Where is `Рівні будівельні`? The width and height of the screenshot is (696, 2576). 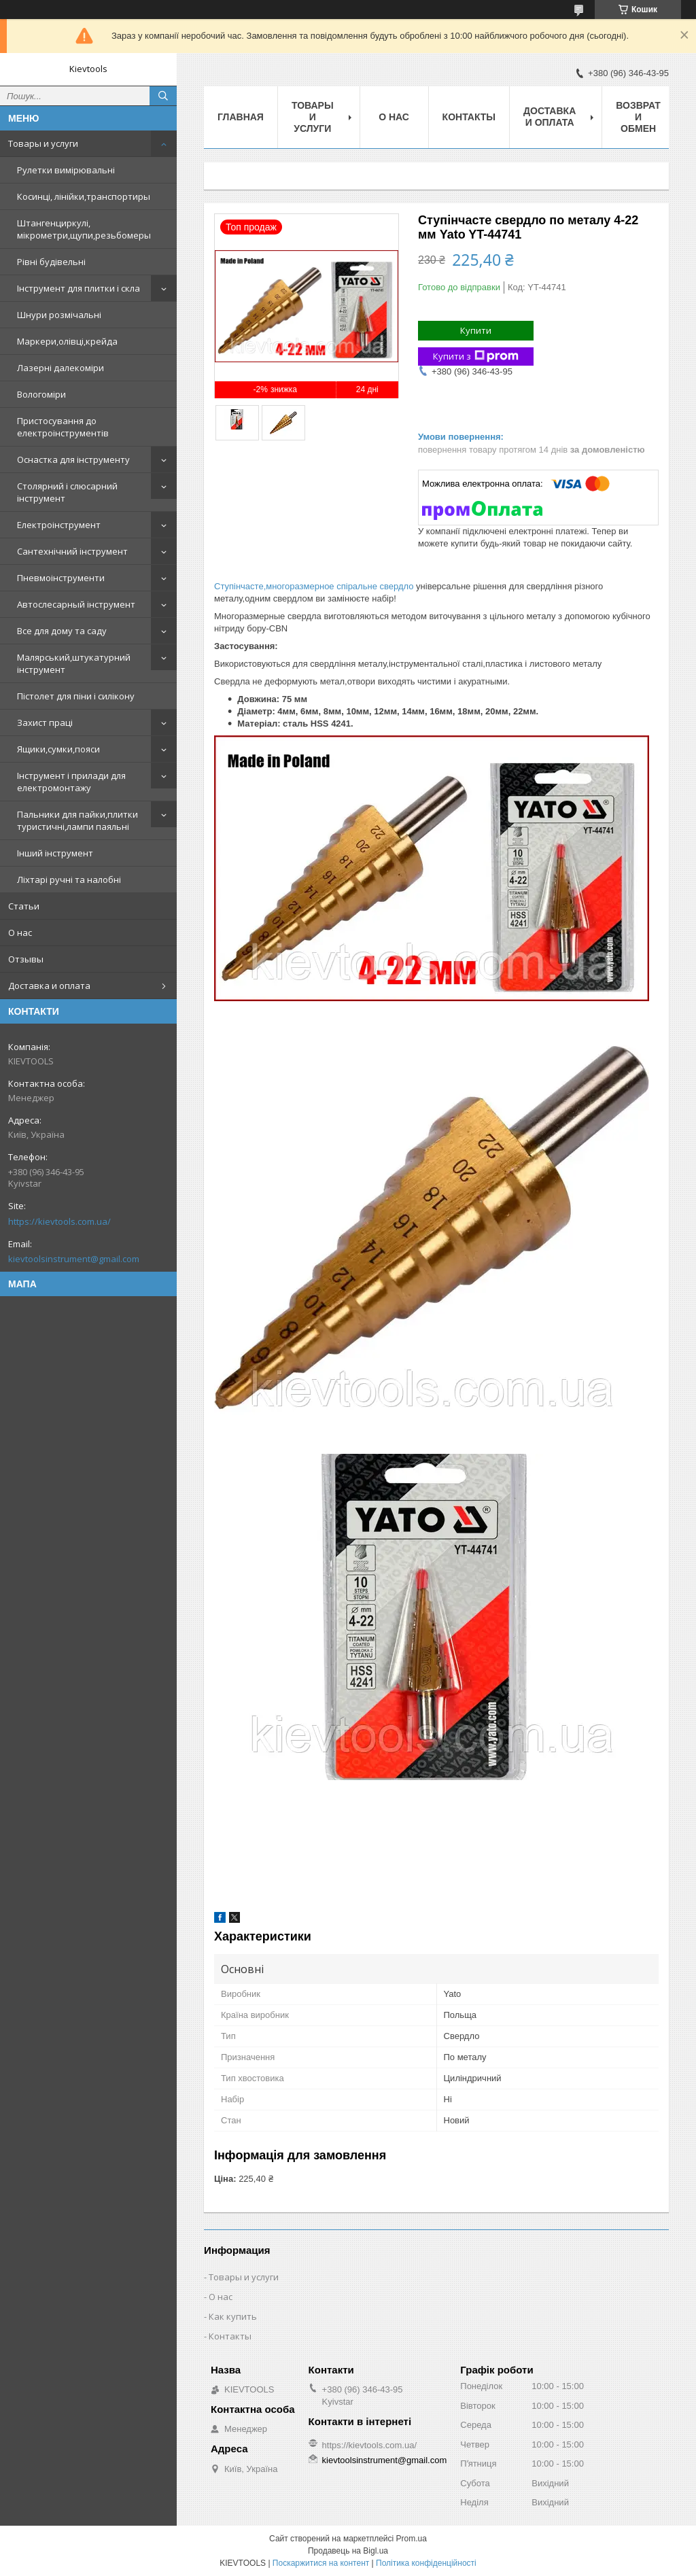
Рівні будівельні is located at coordinates (51, 262).